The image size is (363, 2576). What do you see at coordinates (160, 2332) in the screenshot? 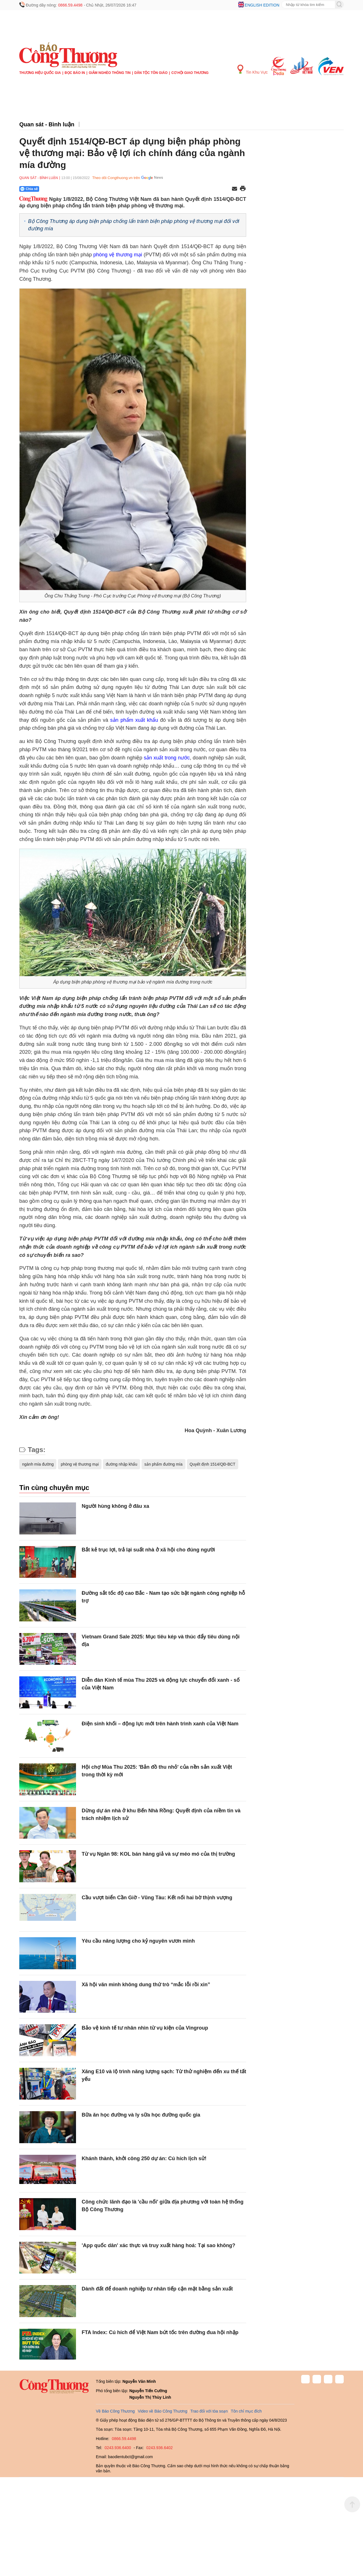
I see `FTA Index: Cú hích để Việt Nam bứt tốc trên đường đua hội nhập` at bounding box center [160, 2332].